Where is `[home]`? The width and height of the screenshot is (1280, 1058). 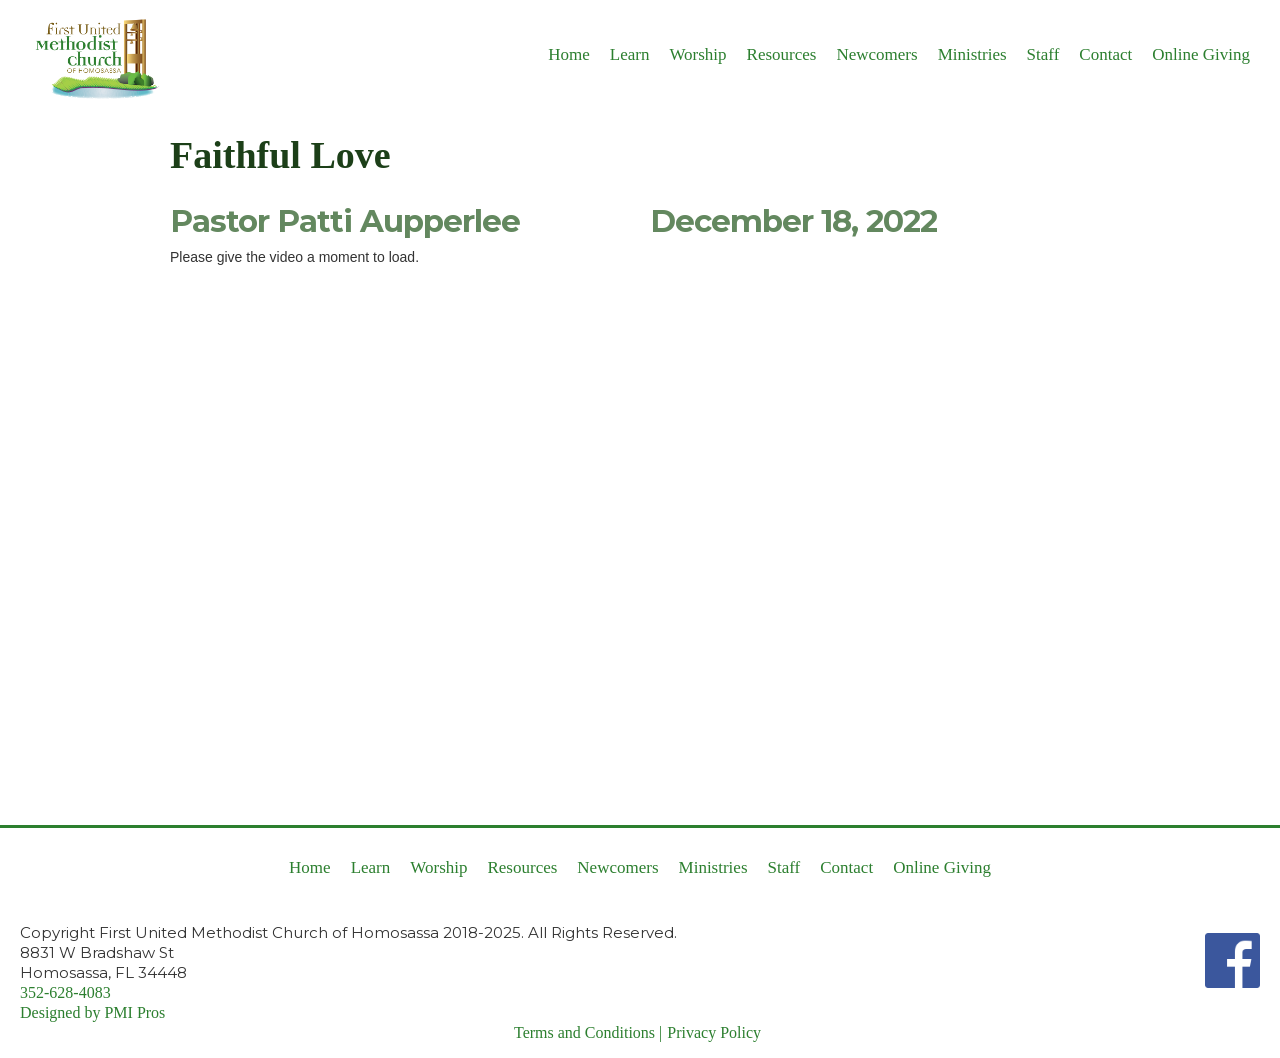
[home] is located at coordinates (90, 57).